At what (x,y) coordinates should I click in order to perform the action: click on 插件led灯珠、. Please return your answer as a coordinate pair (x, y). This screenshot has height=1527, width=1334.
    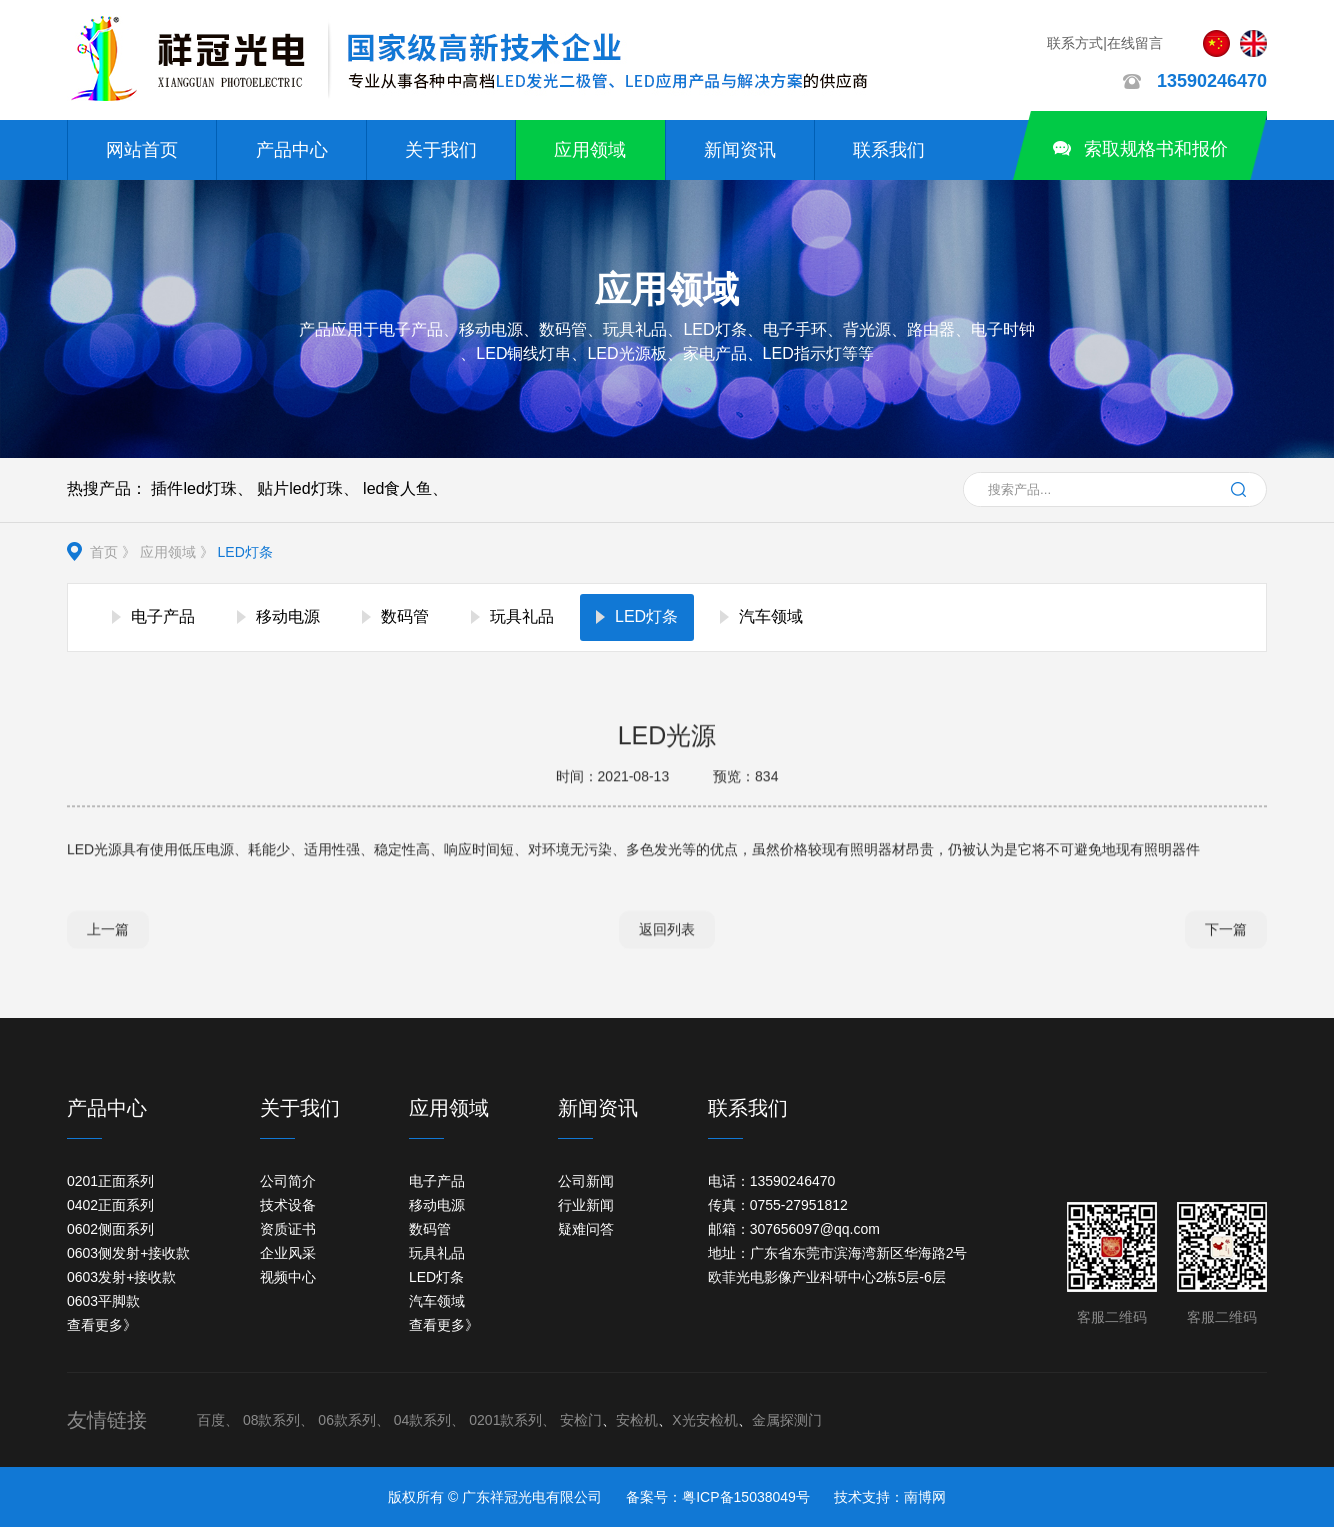
    Looking at the image, I should click on (201, 488).